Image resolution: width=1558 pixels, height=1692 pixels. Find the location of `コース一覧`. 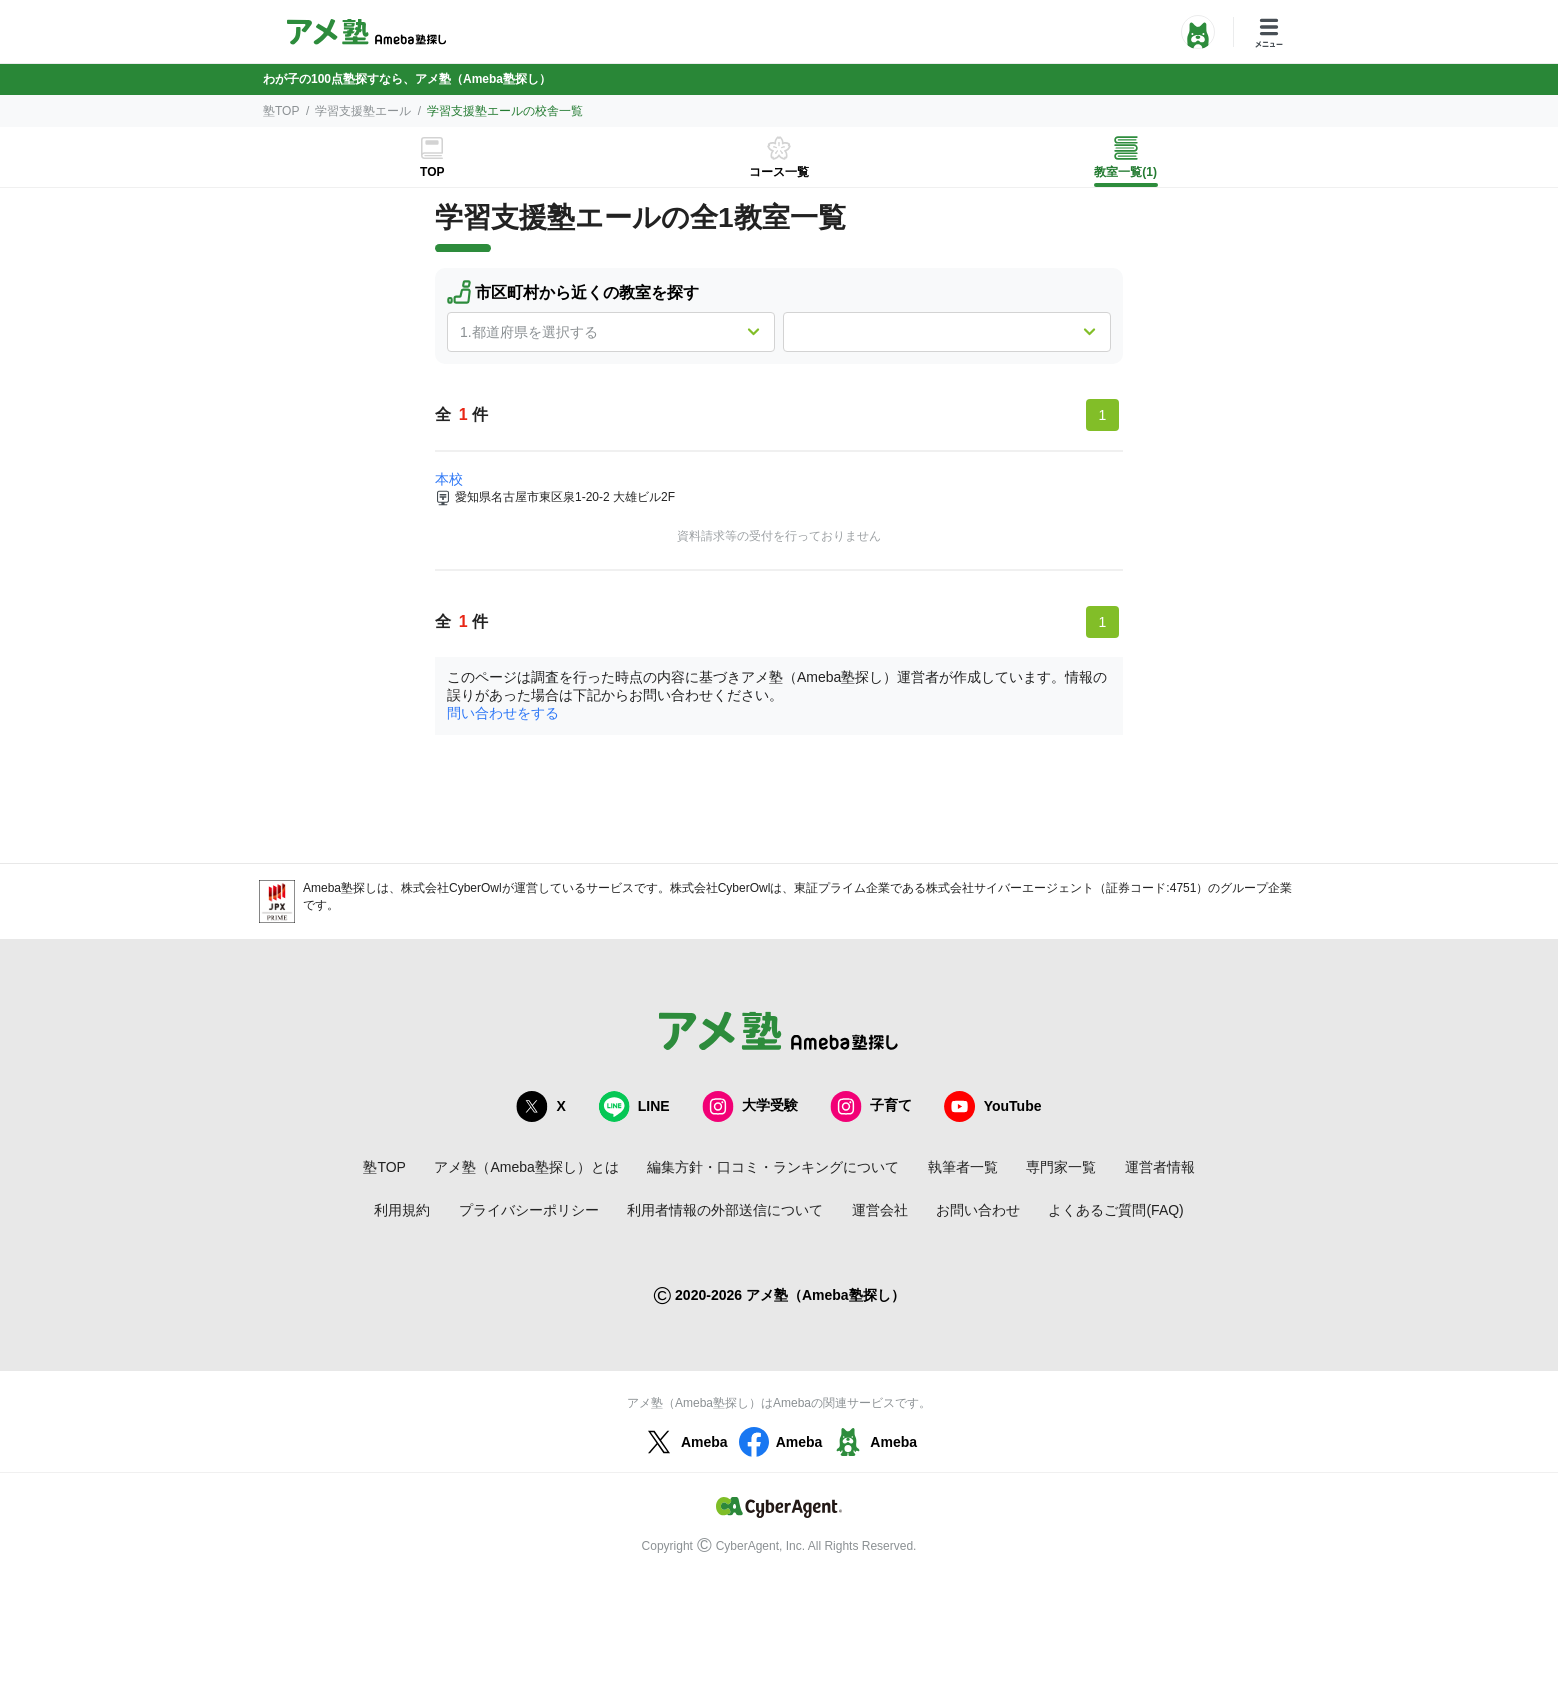

コース一覧 is located at coordinates (779, 172).